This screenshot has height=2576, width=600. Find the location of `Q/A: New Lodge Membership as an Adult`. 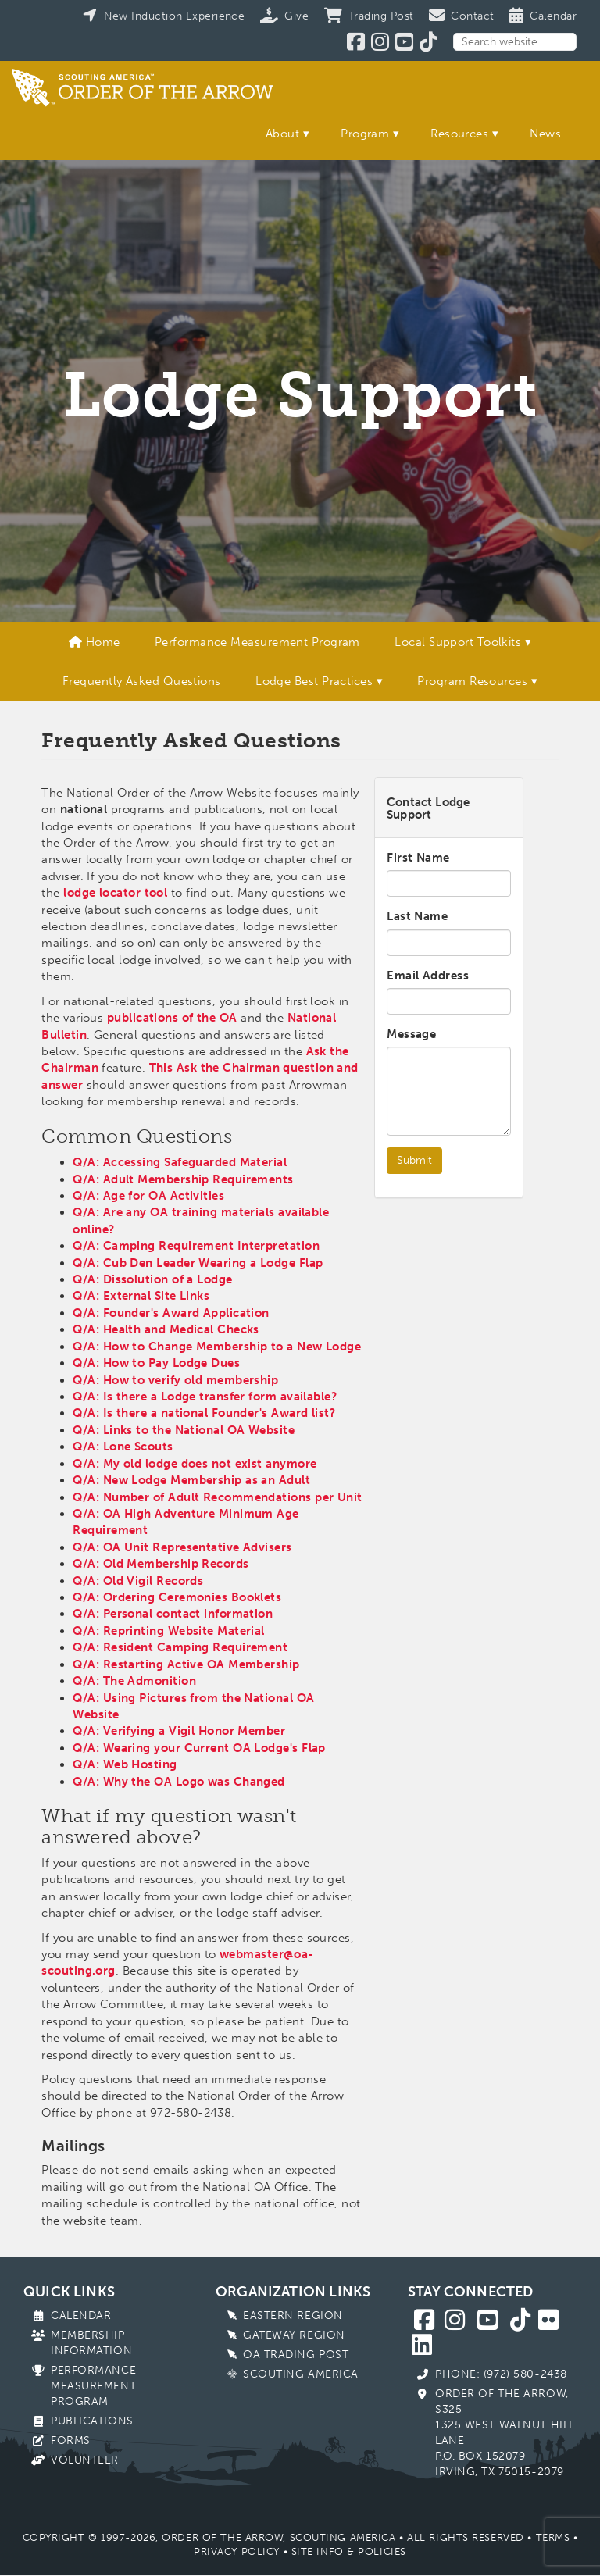

Q/A: New Lodge Membership as an Adult is located at coordinates (191, 1480).